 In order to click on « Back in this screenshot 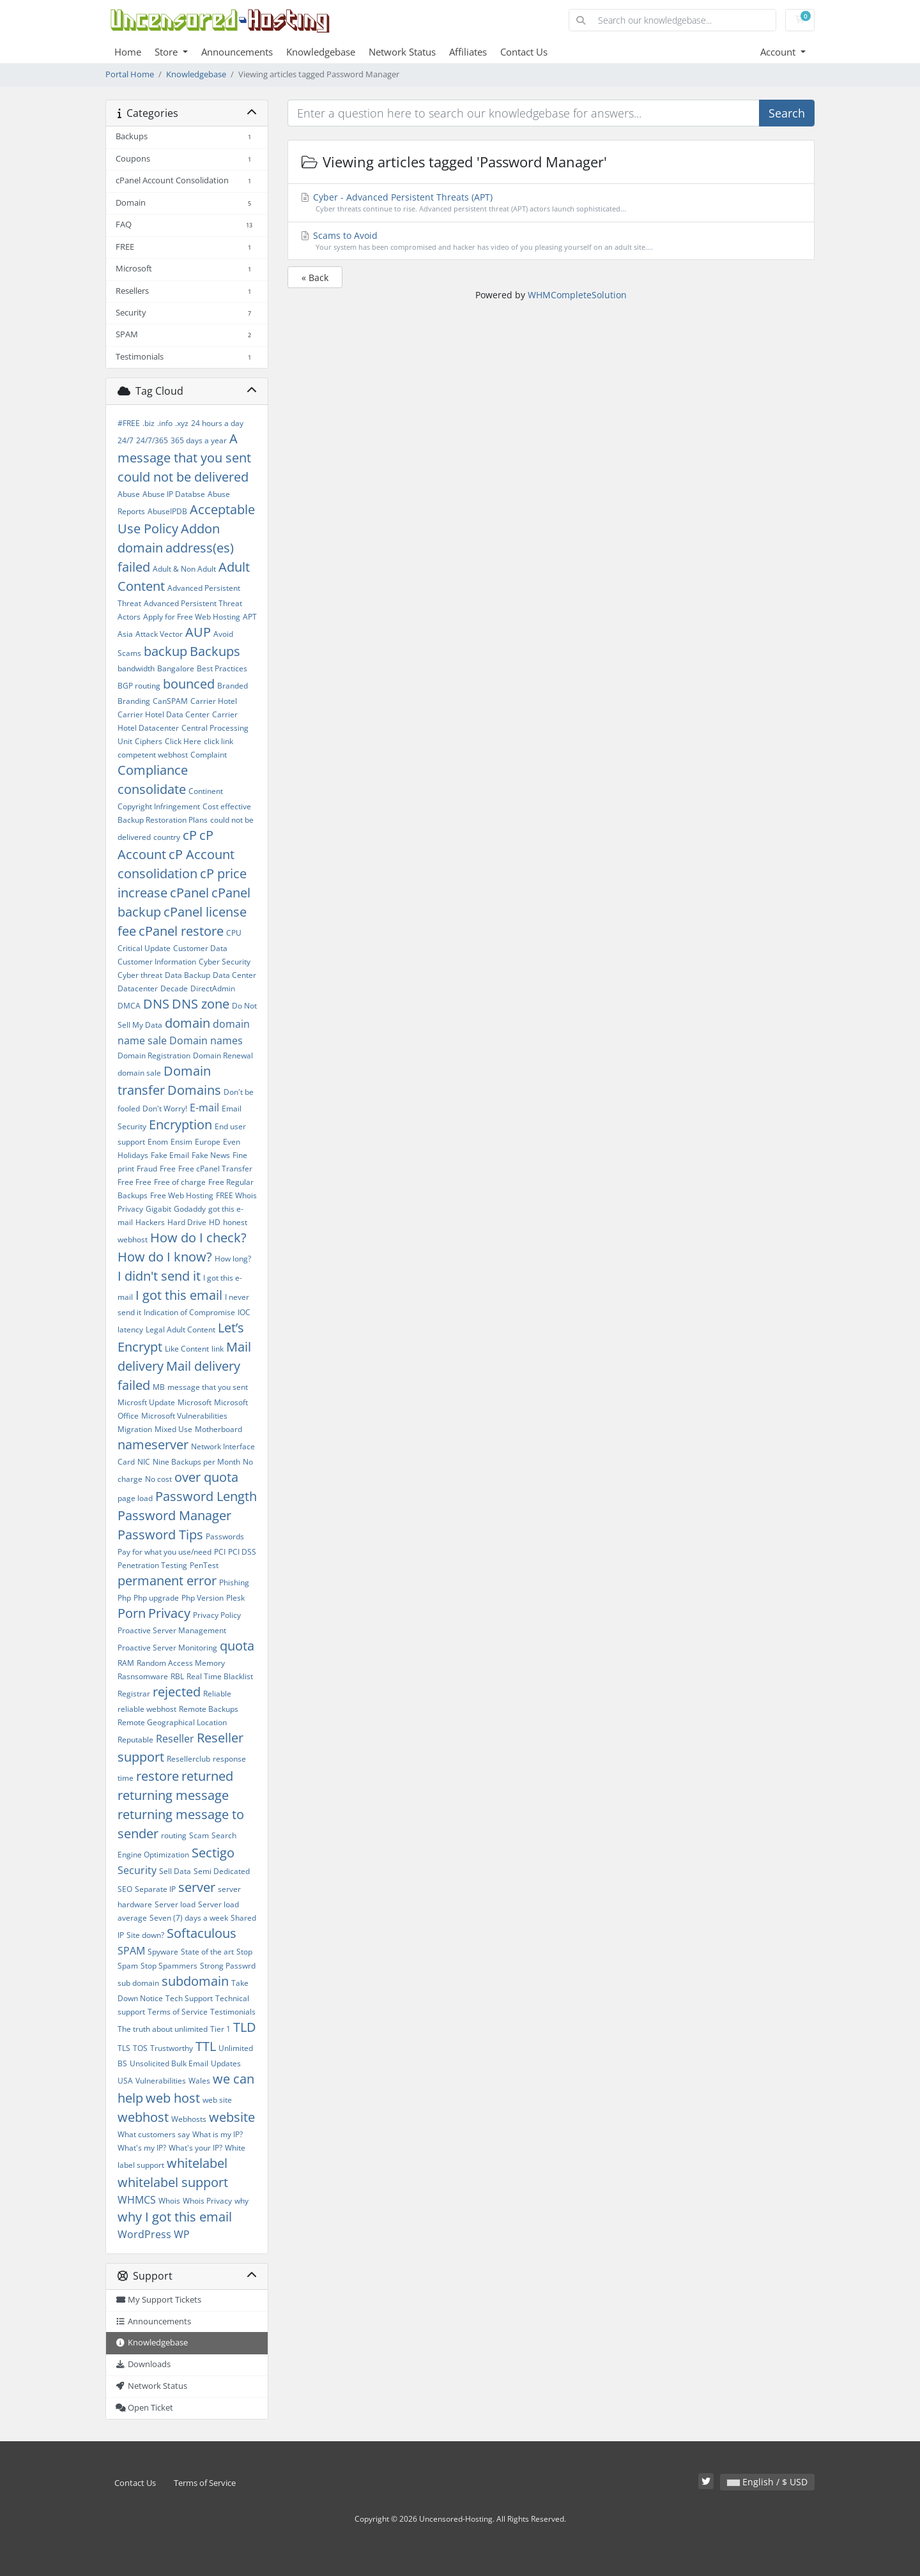, I will do `click(315, 277)`.